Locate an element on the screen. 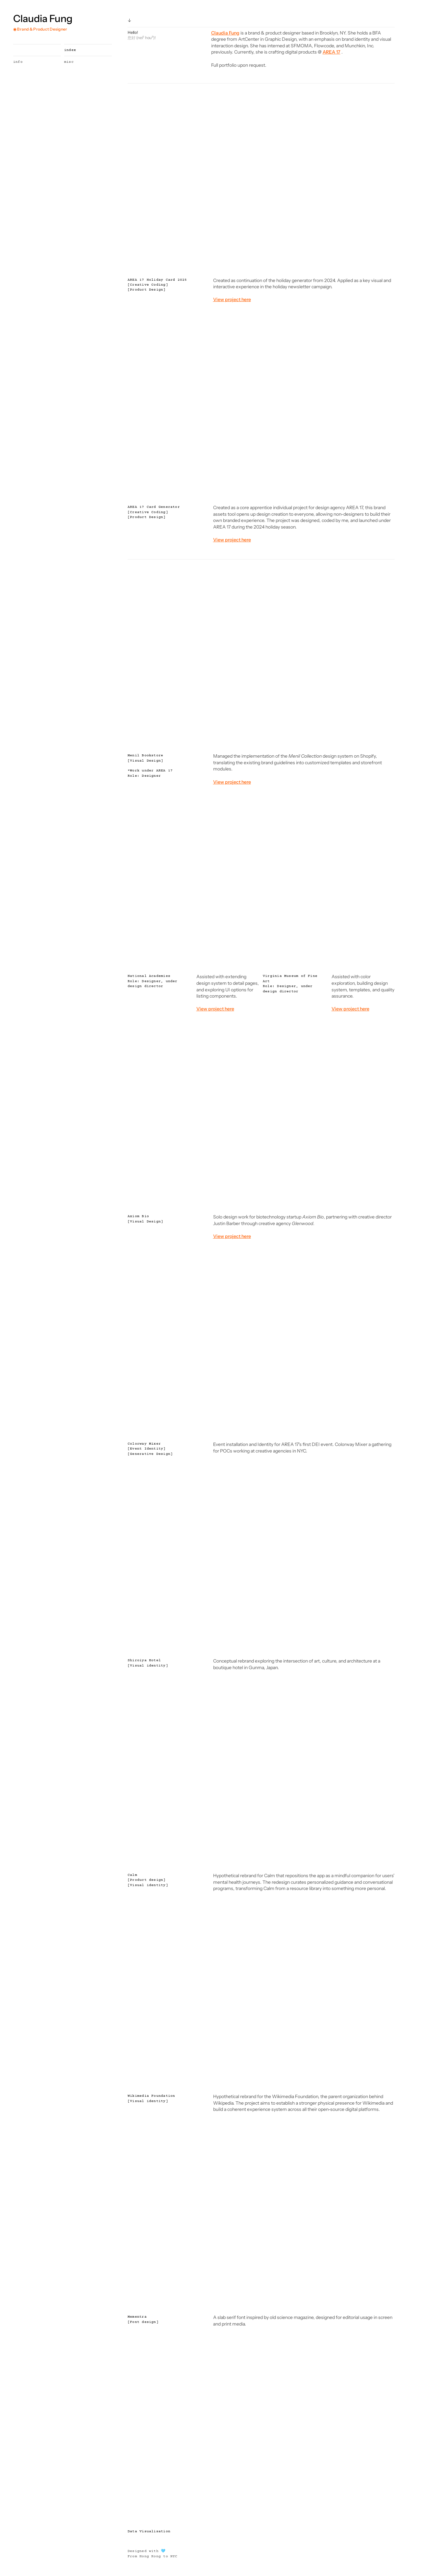  Claudia Fung is located at coordinates (42, 18).